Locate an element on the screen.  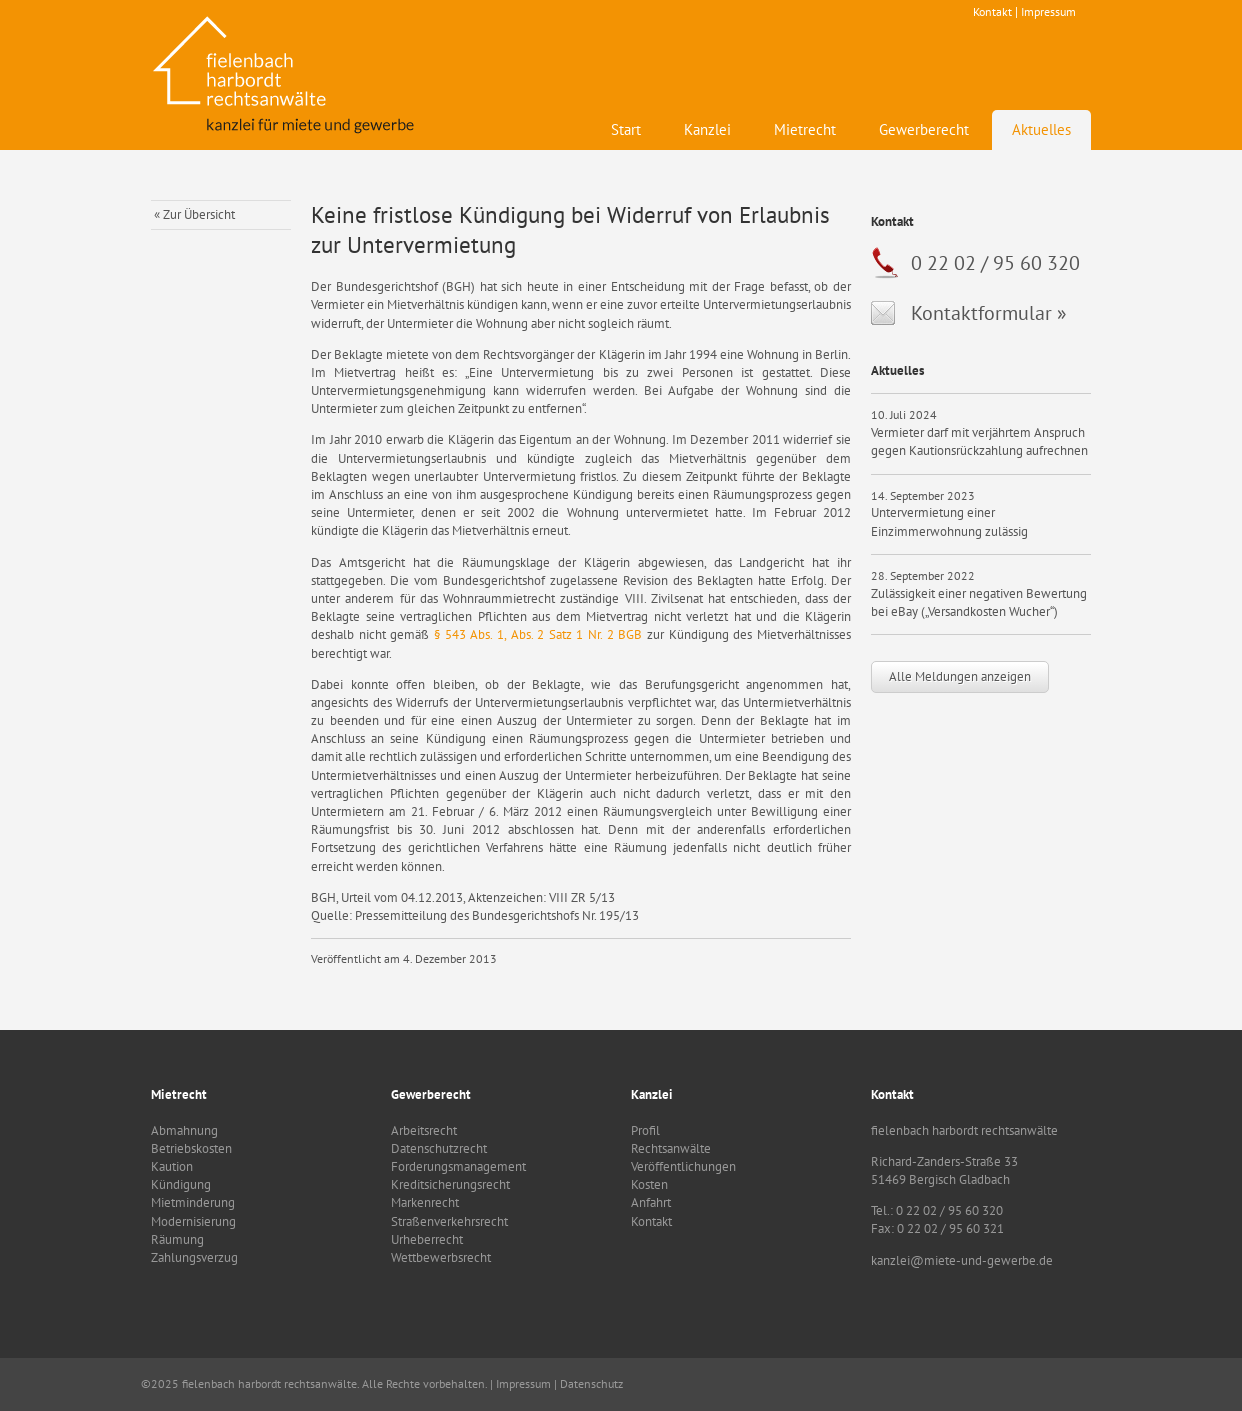
Gewerberecht is located at coordinates (924, 129).